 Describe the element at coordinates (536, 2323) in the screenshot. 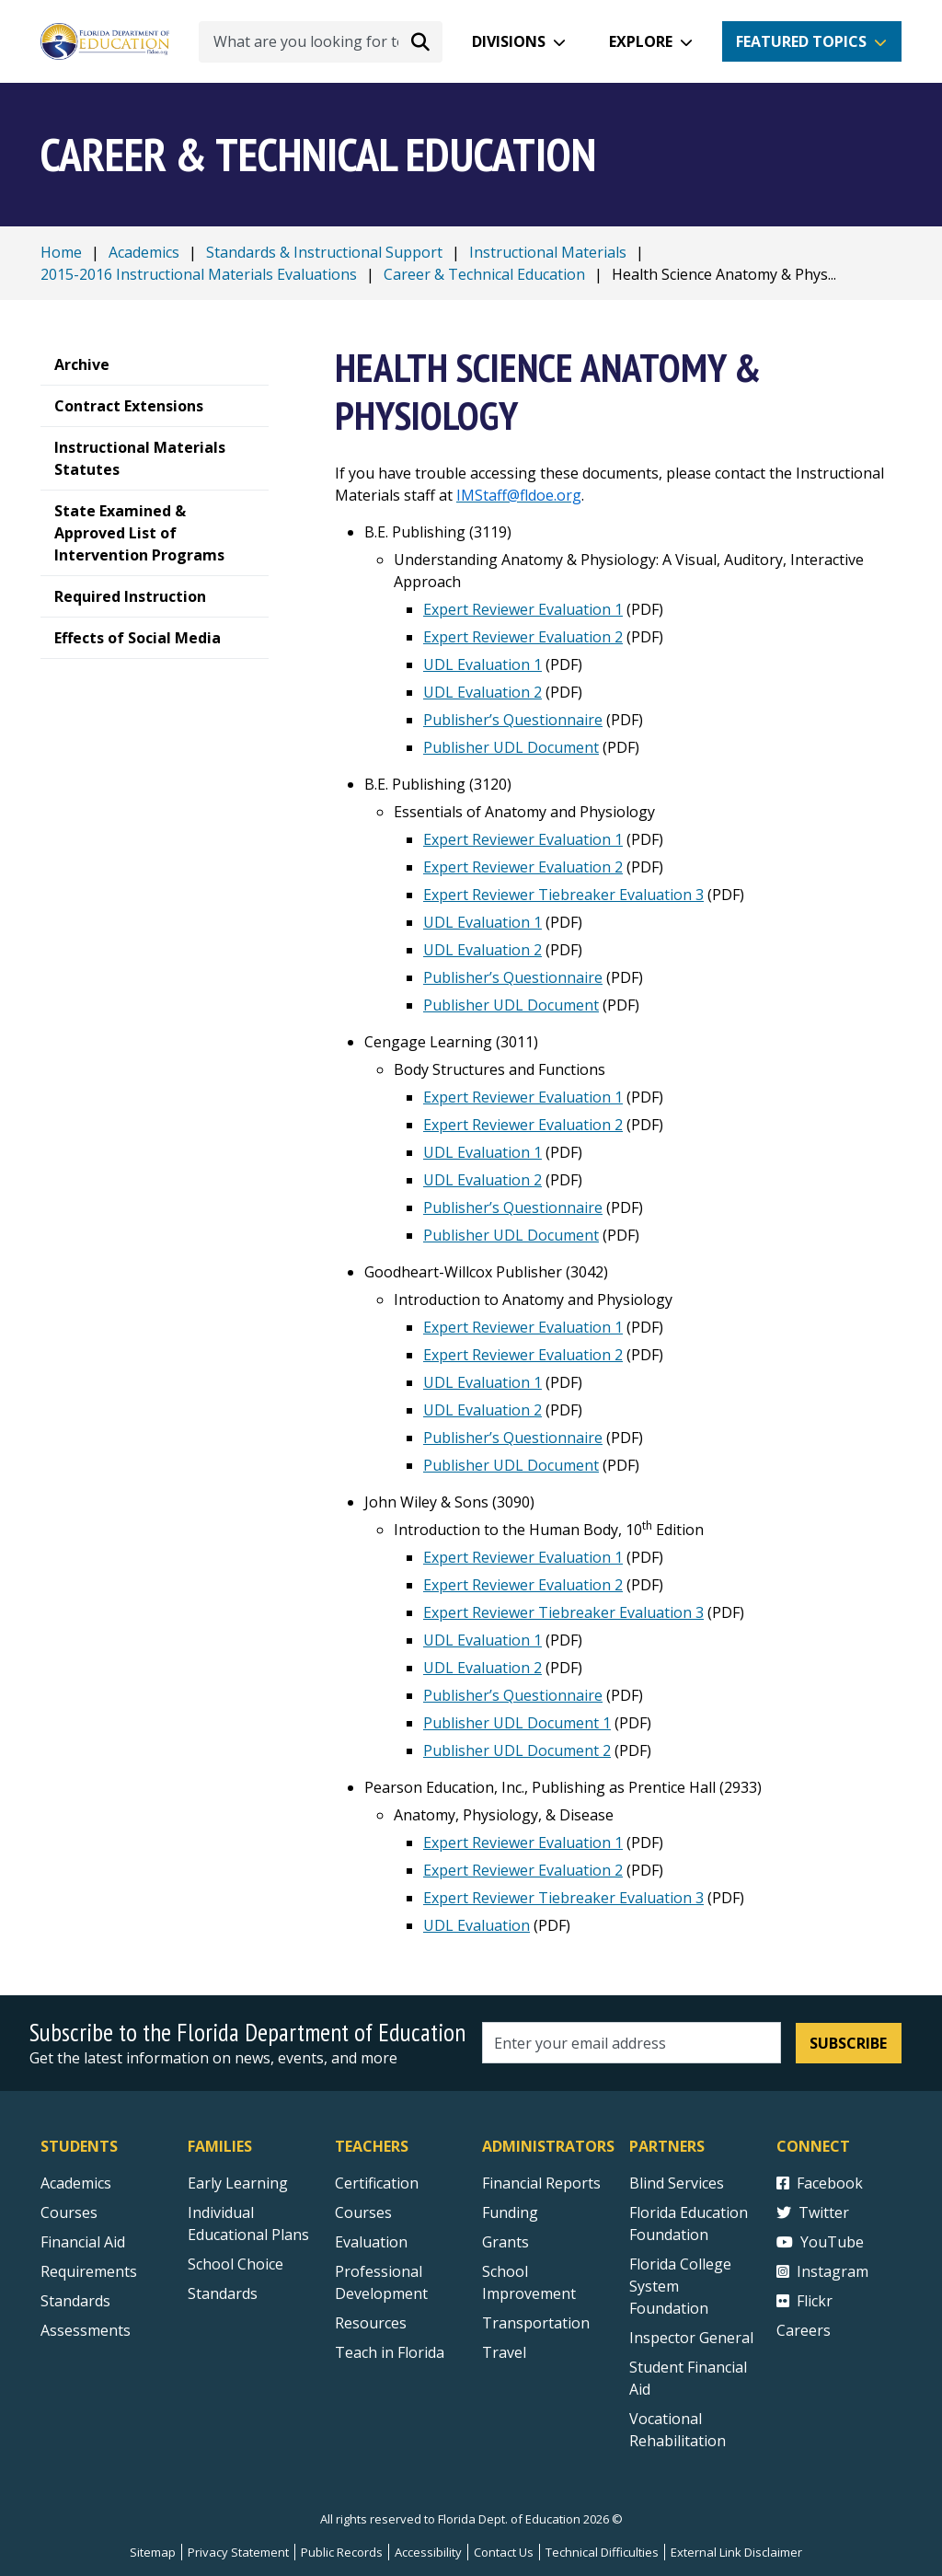

I see `Transportation` at that location.